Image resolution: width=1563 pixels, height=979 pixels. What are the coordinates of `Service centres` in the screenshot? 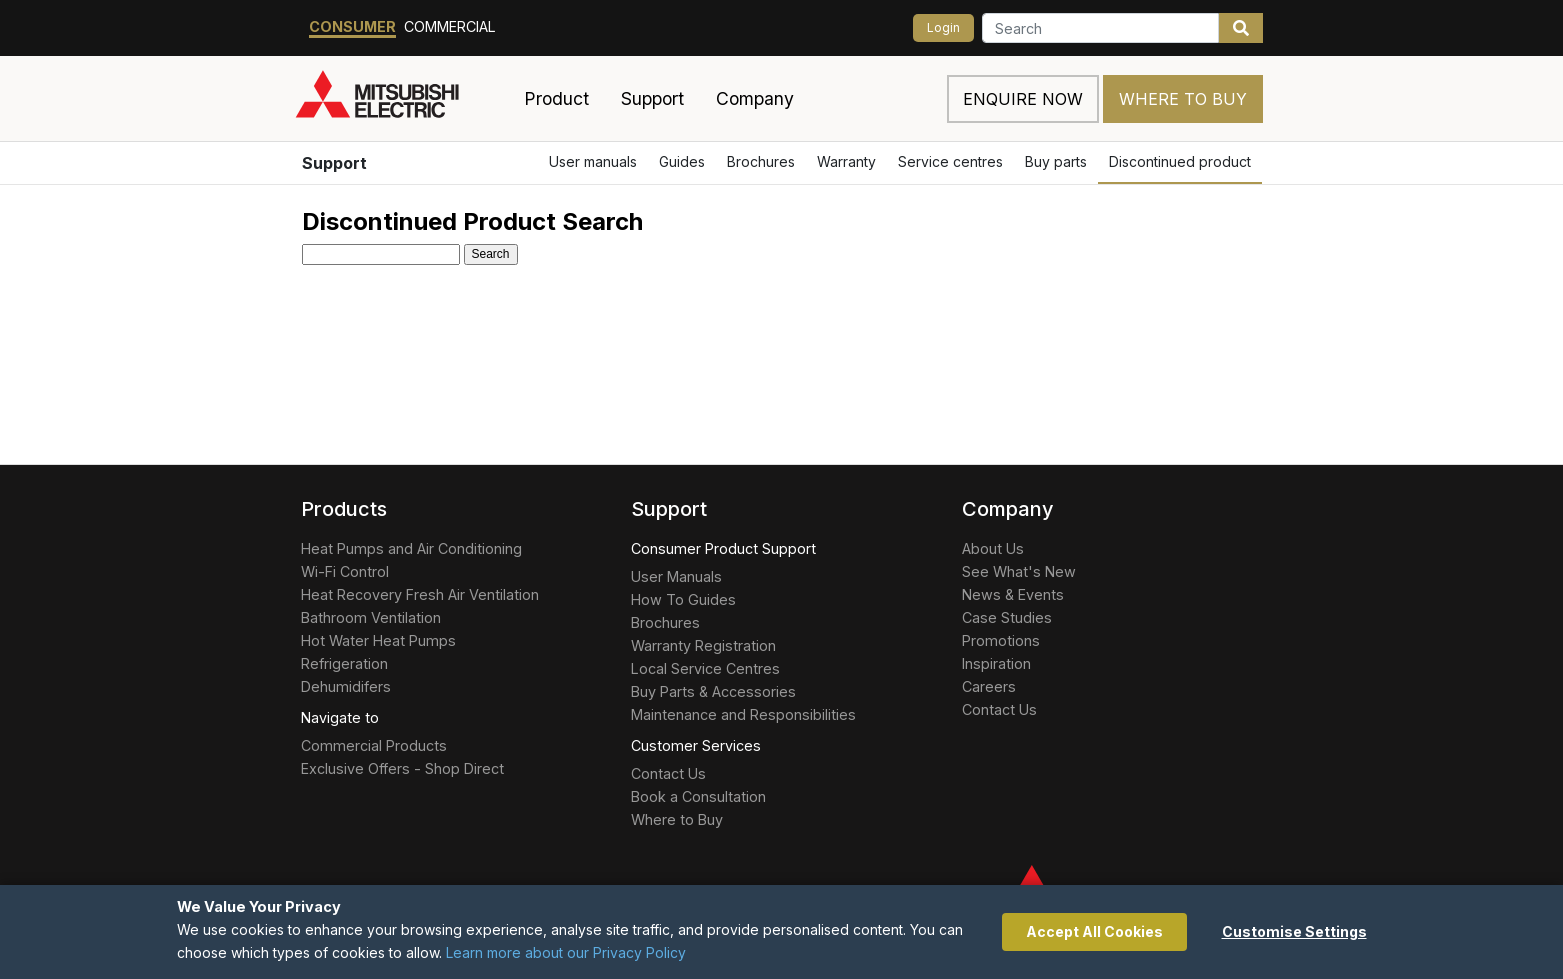 It's located at (950, 161).